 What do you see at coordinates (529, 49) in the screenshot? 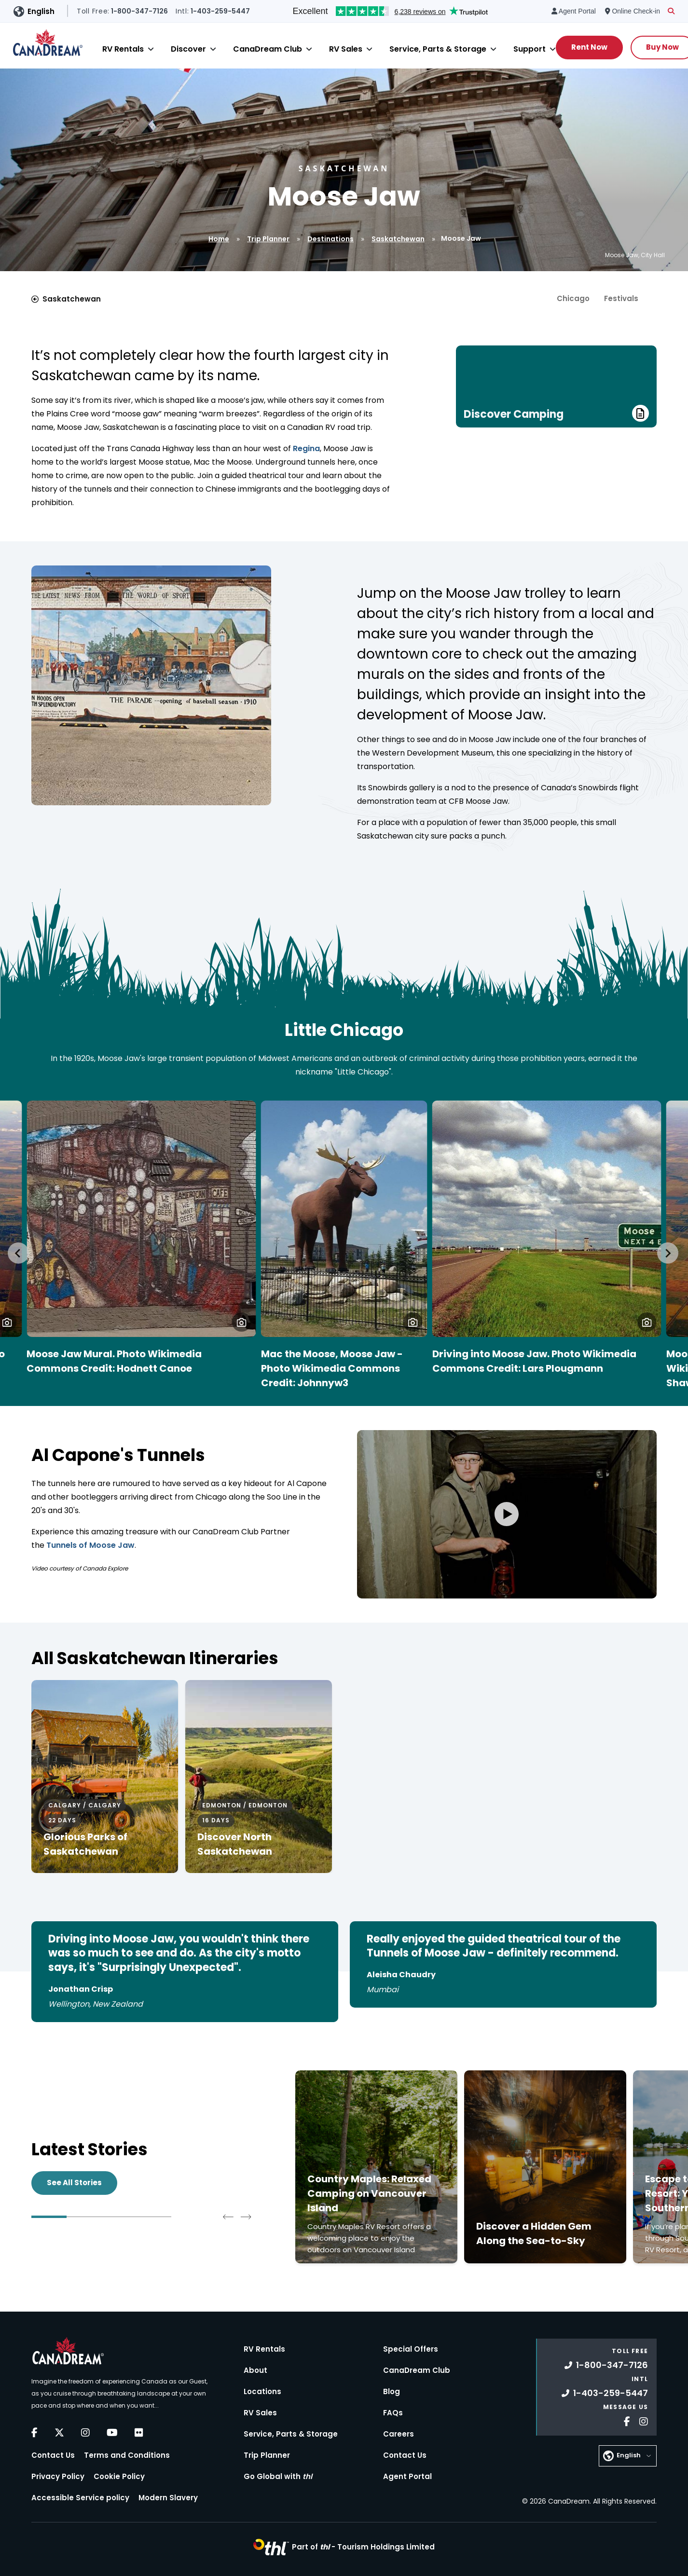
I see `Support` at bounding box center [529, 49].